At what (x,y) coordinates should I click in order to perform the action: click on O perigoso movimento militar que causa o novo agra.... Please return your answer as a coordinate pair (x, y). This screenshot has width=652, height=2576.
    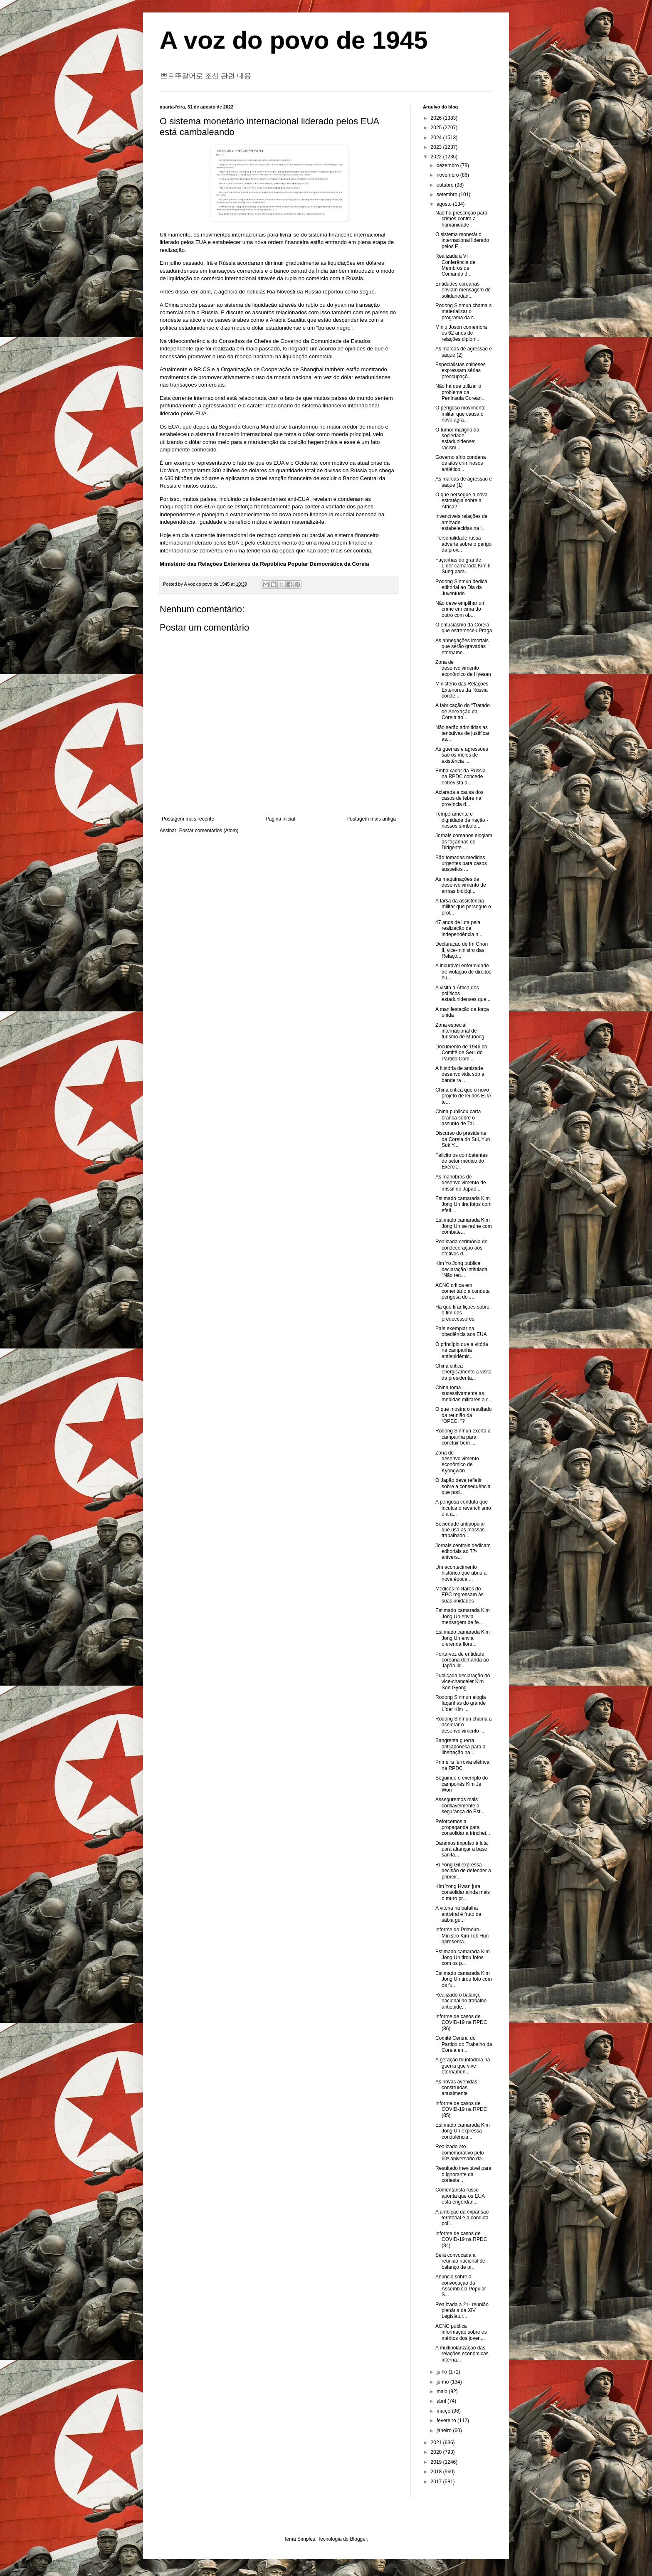
    Looking at the image, I should click on (460, 414).